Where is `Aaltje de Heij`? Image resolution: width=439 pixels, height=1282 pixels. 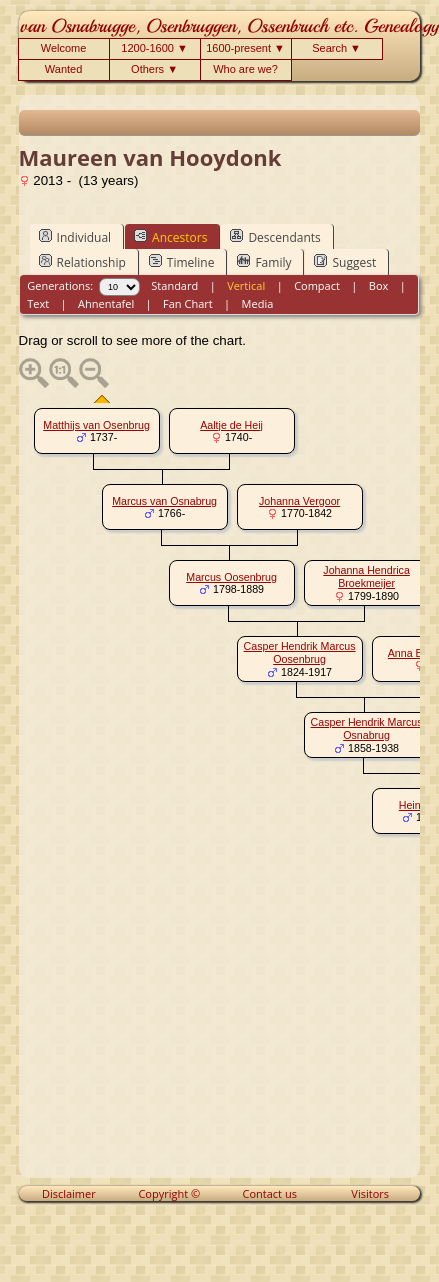 Aaltje de Heij is located at coordinates (231, 425).